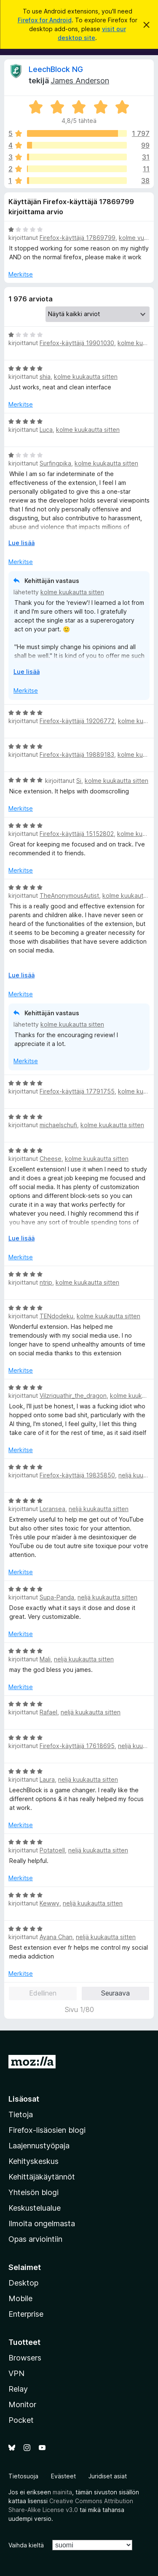  What do you see at coordinates (62, 2492) in the screenshot?
I see `mainita` at bounding box center [62, 2492].